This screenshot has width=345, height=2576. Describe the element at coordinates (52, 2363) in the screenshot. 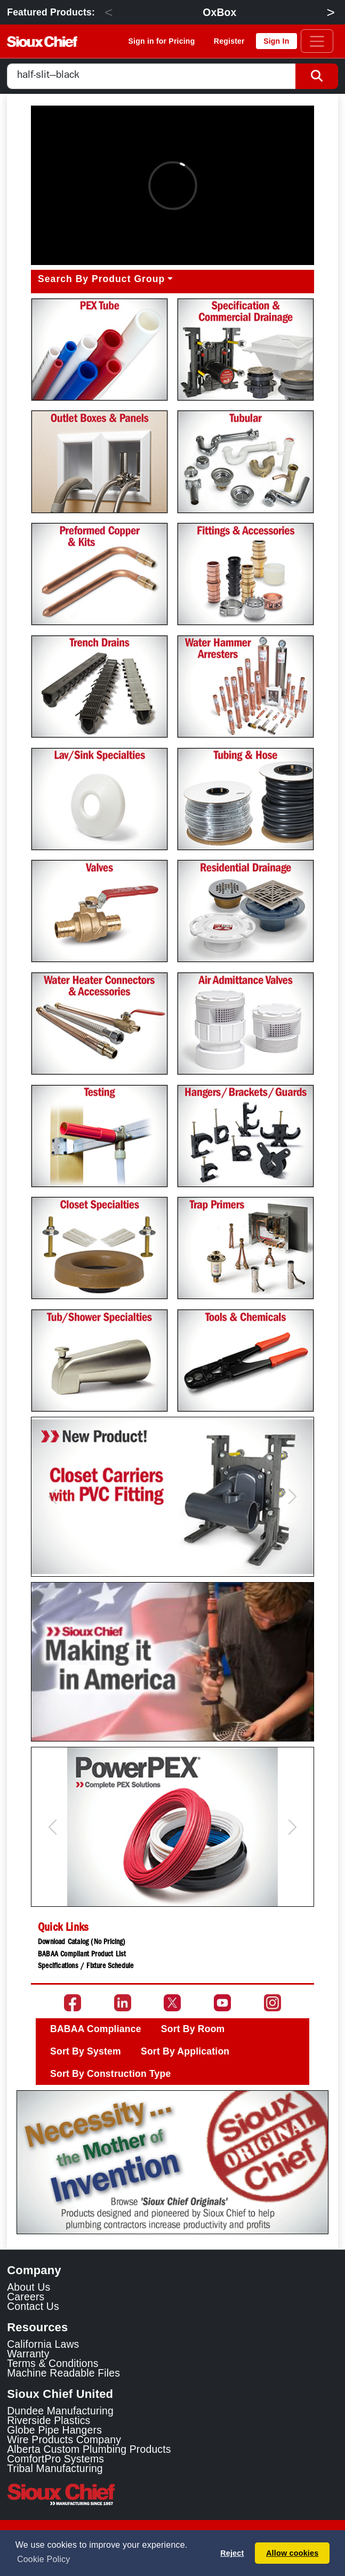

I see `Terms & Conditions [View Terms and Conditions]` at that location.